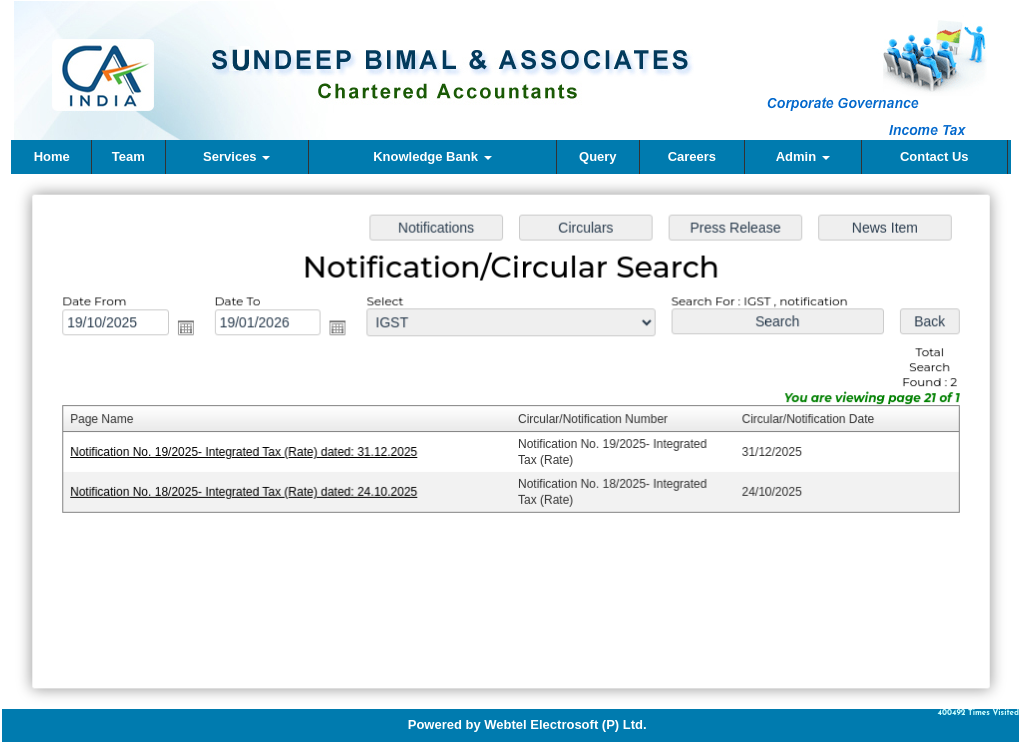 The image size is (1021, 742). Describe the element at coordinates (598, 156) in the screenshot. I see `Query` at that location.